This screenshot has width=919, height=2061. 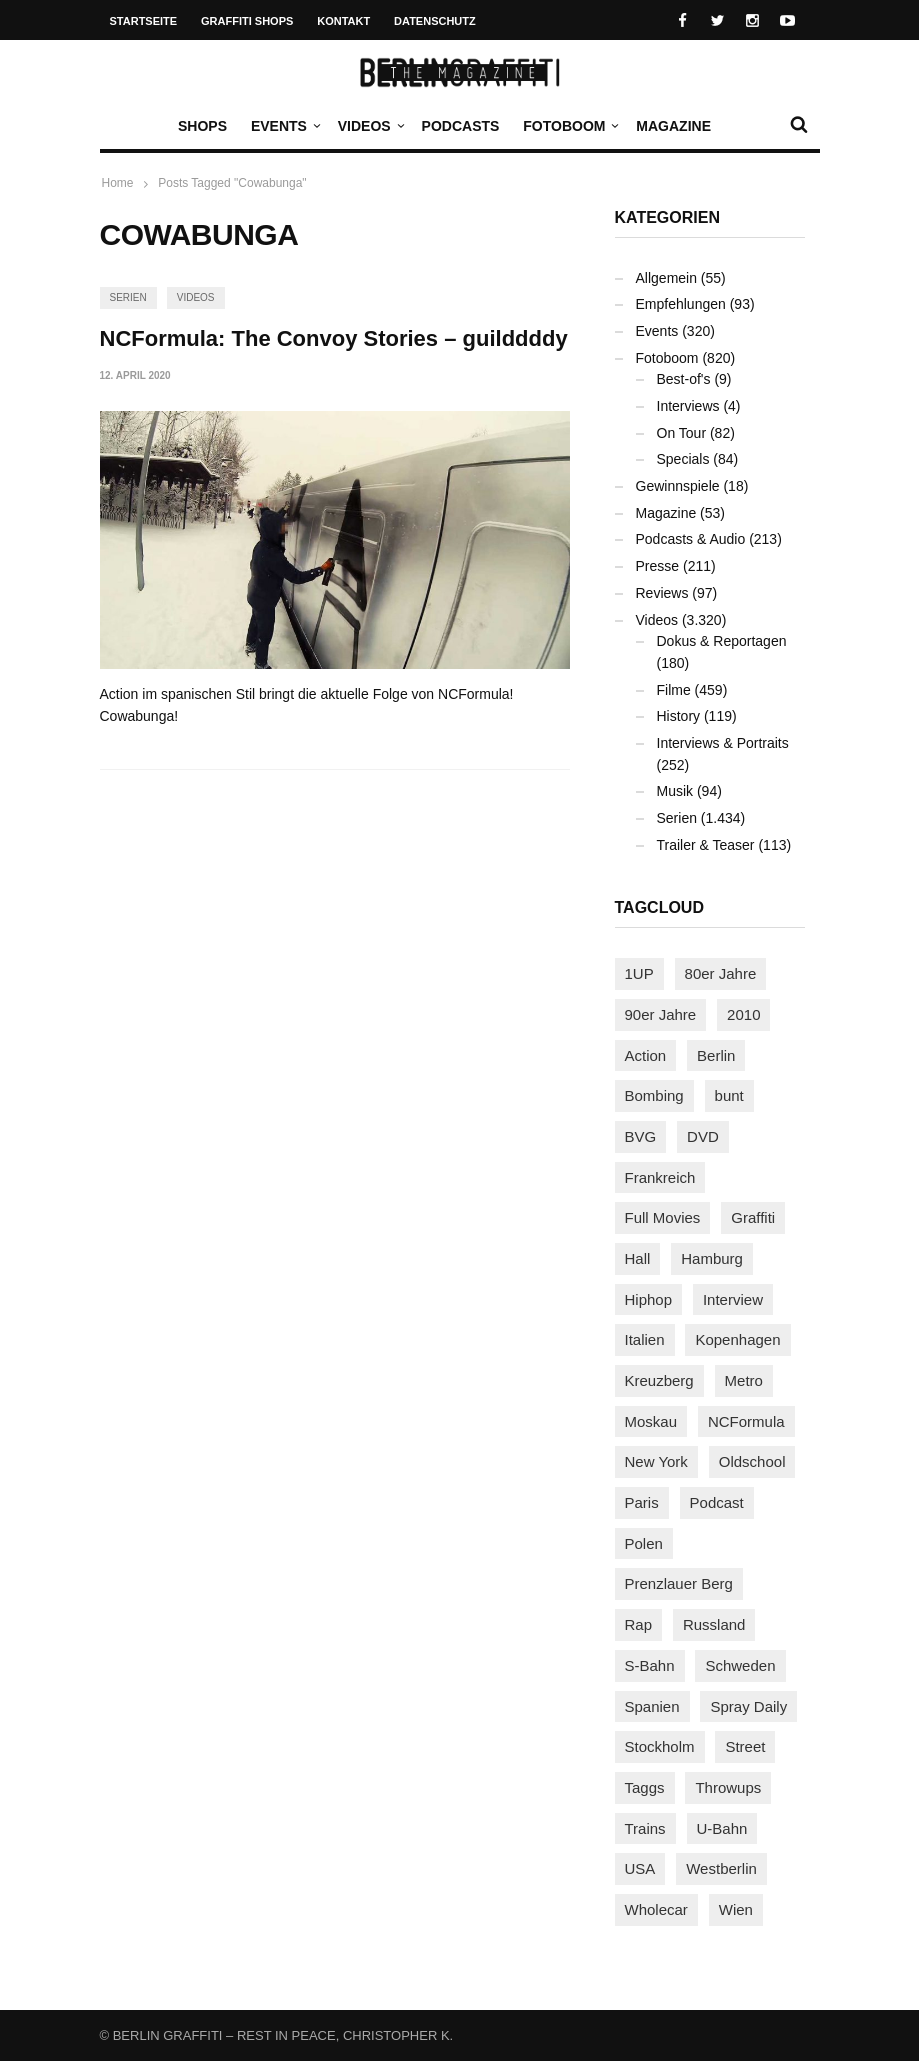 I want to click on Throwups [Throwups (93 Einträge)], so click(x=728, y=1787).